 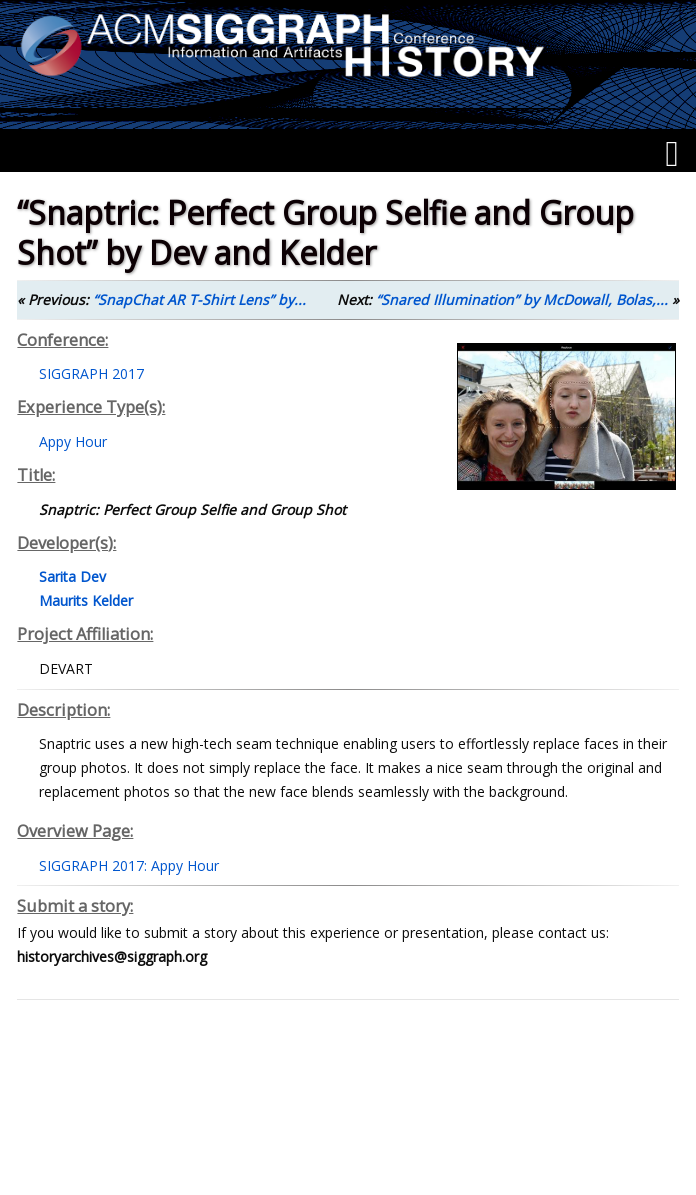 What do you see at coordinates (129, 865) in the screenshot?
I see `SIGGRAPH 2017: Appy Hour` at bounding box center [129, 865].